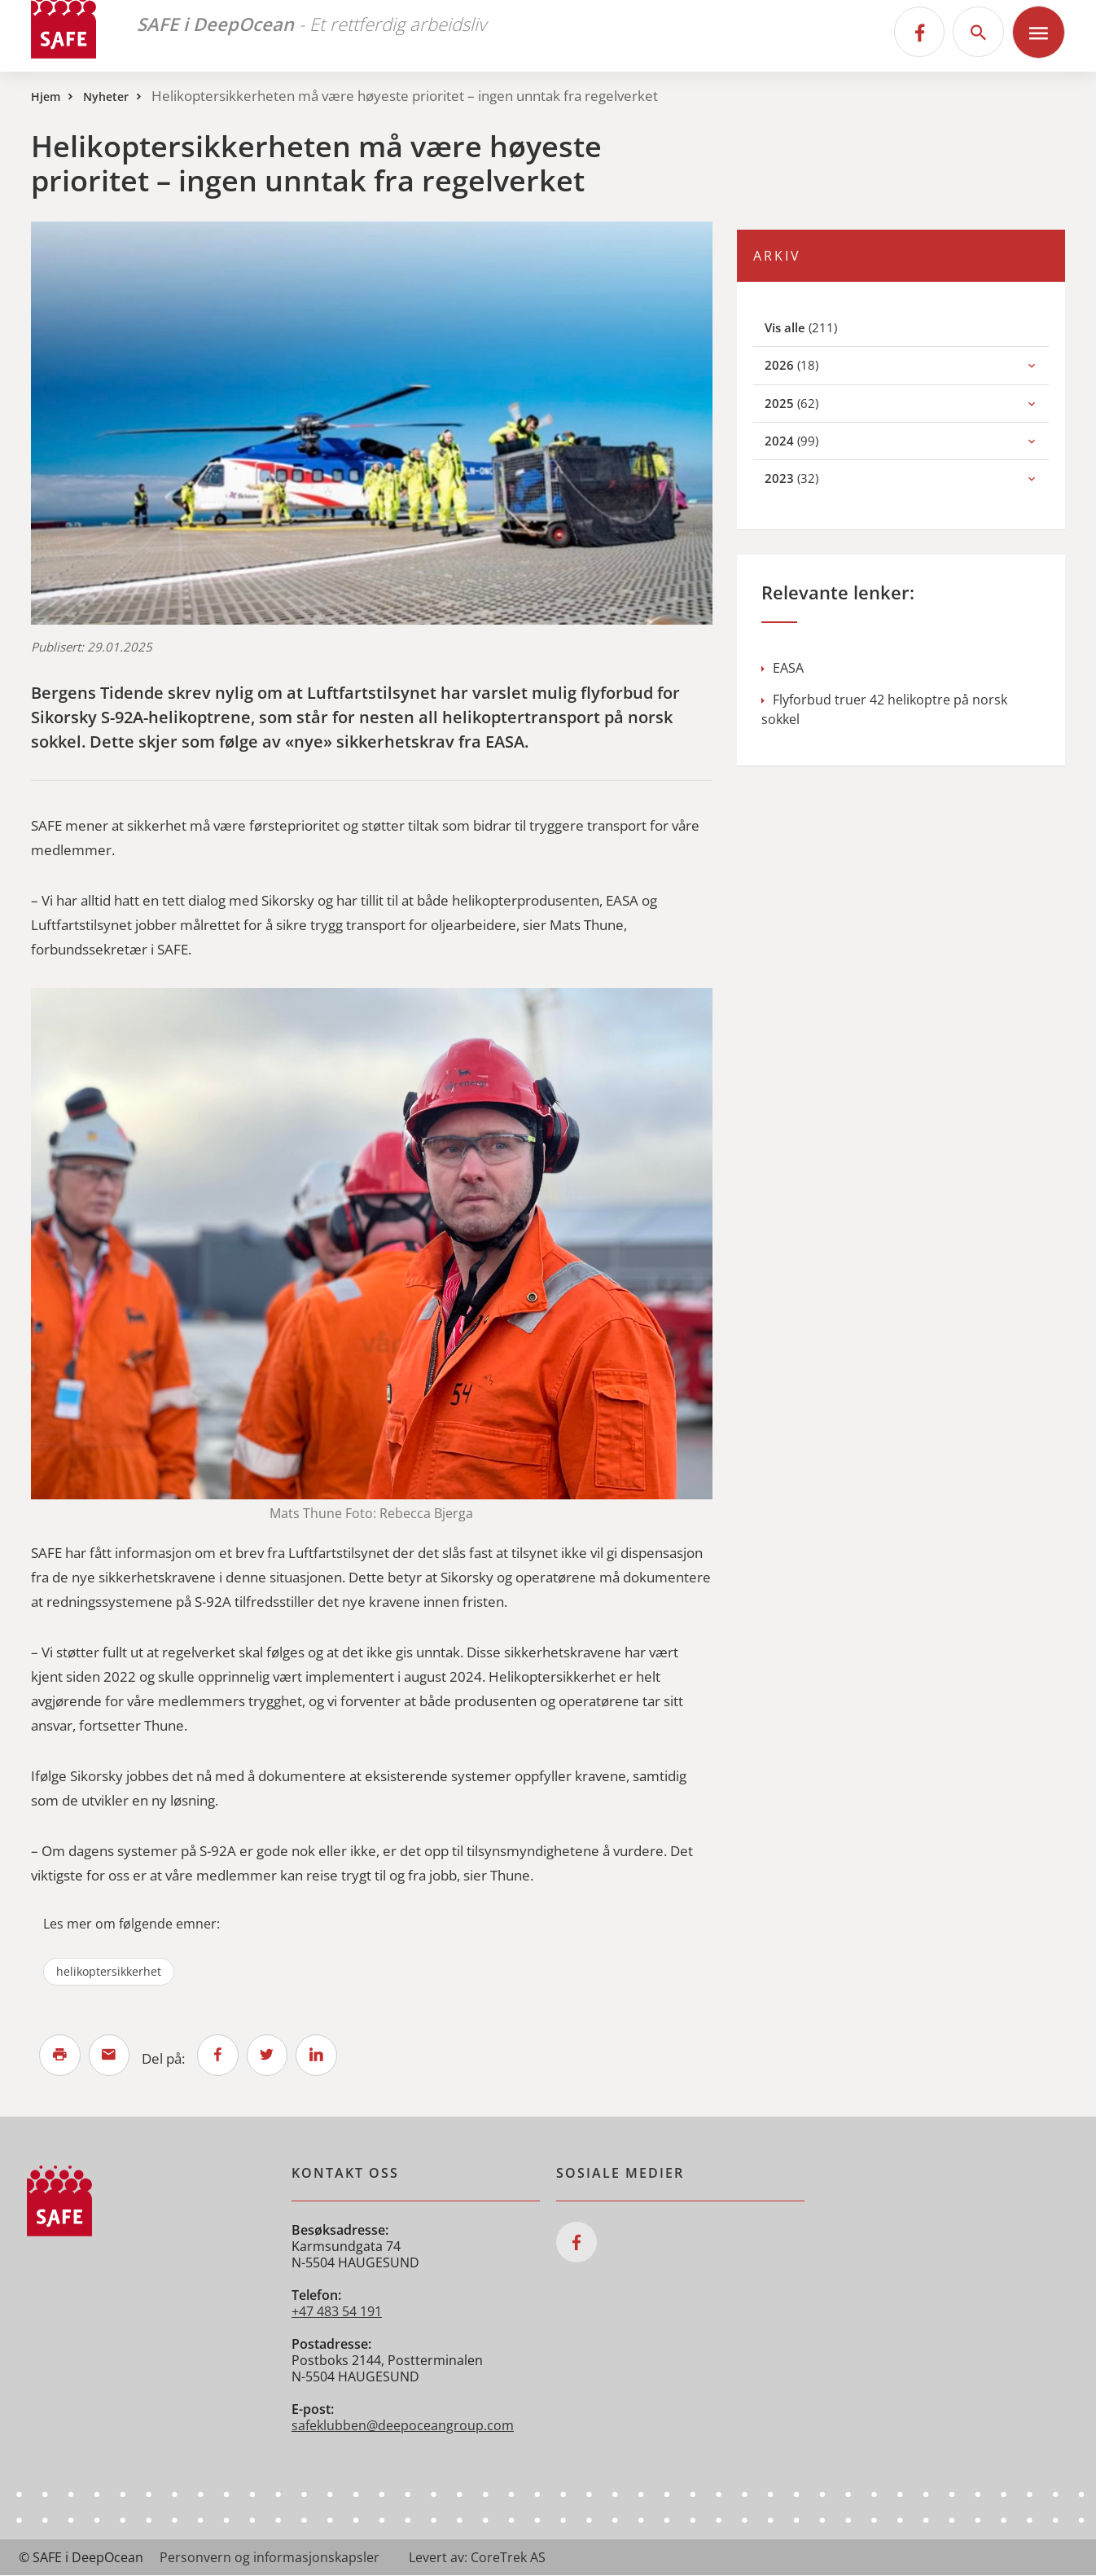  I want to click on (32), so click(809, 477).